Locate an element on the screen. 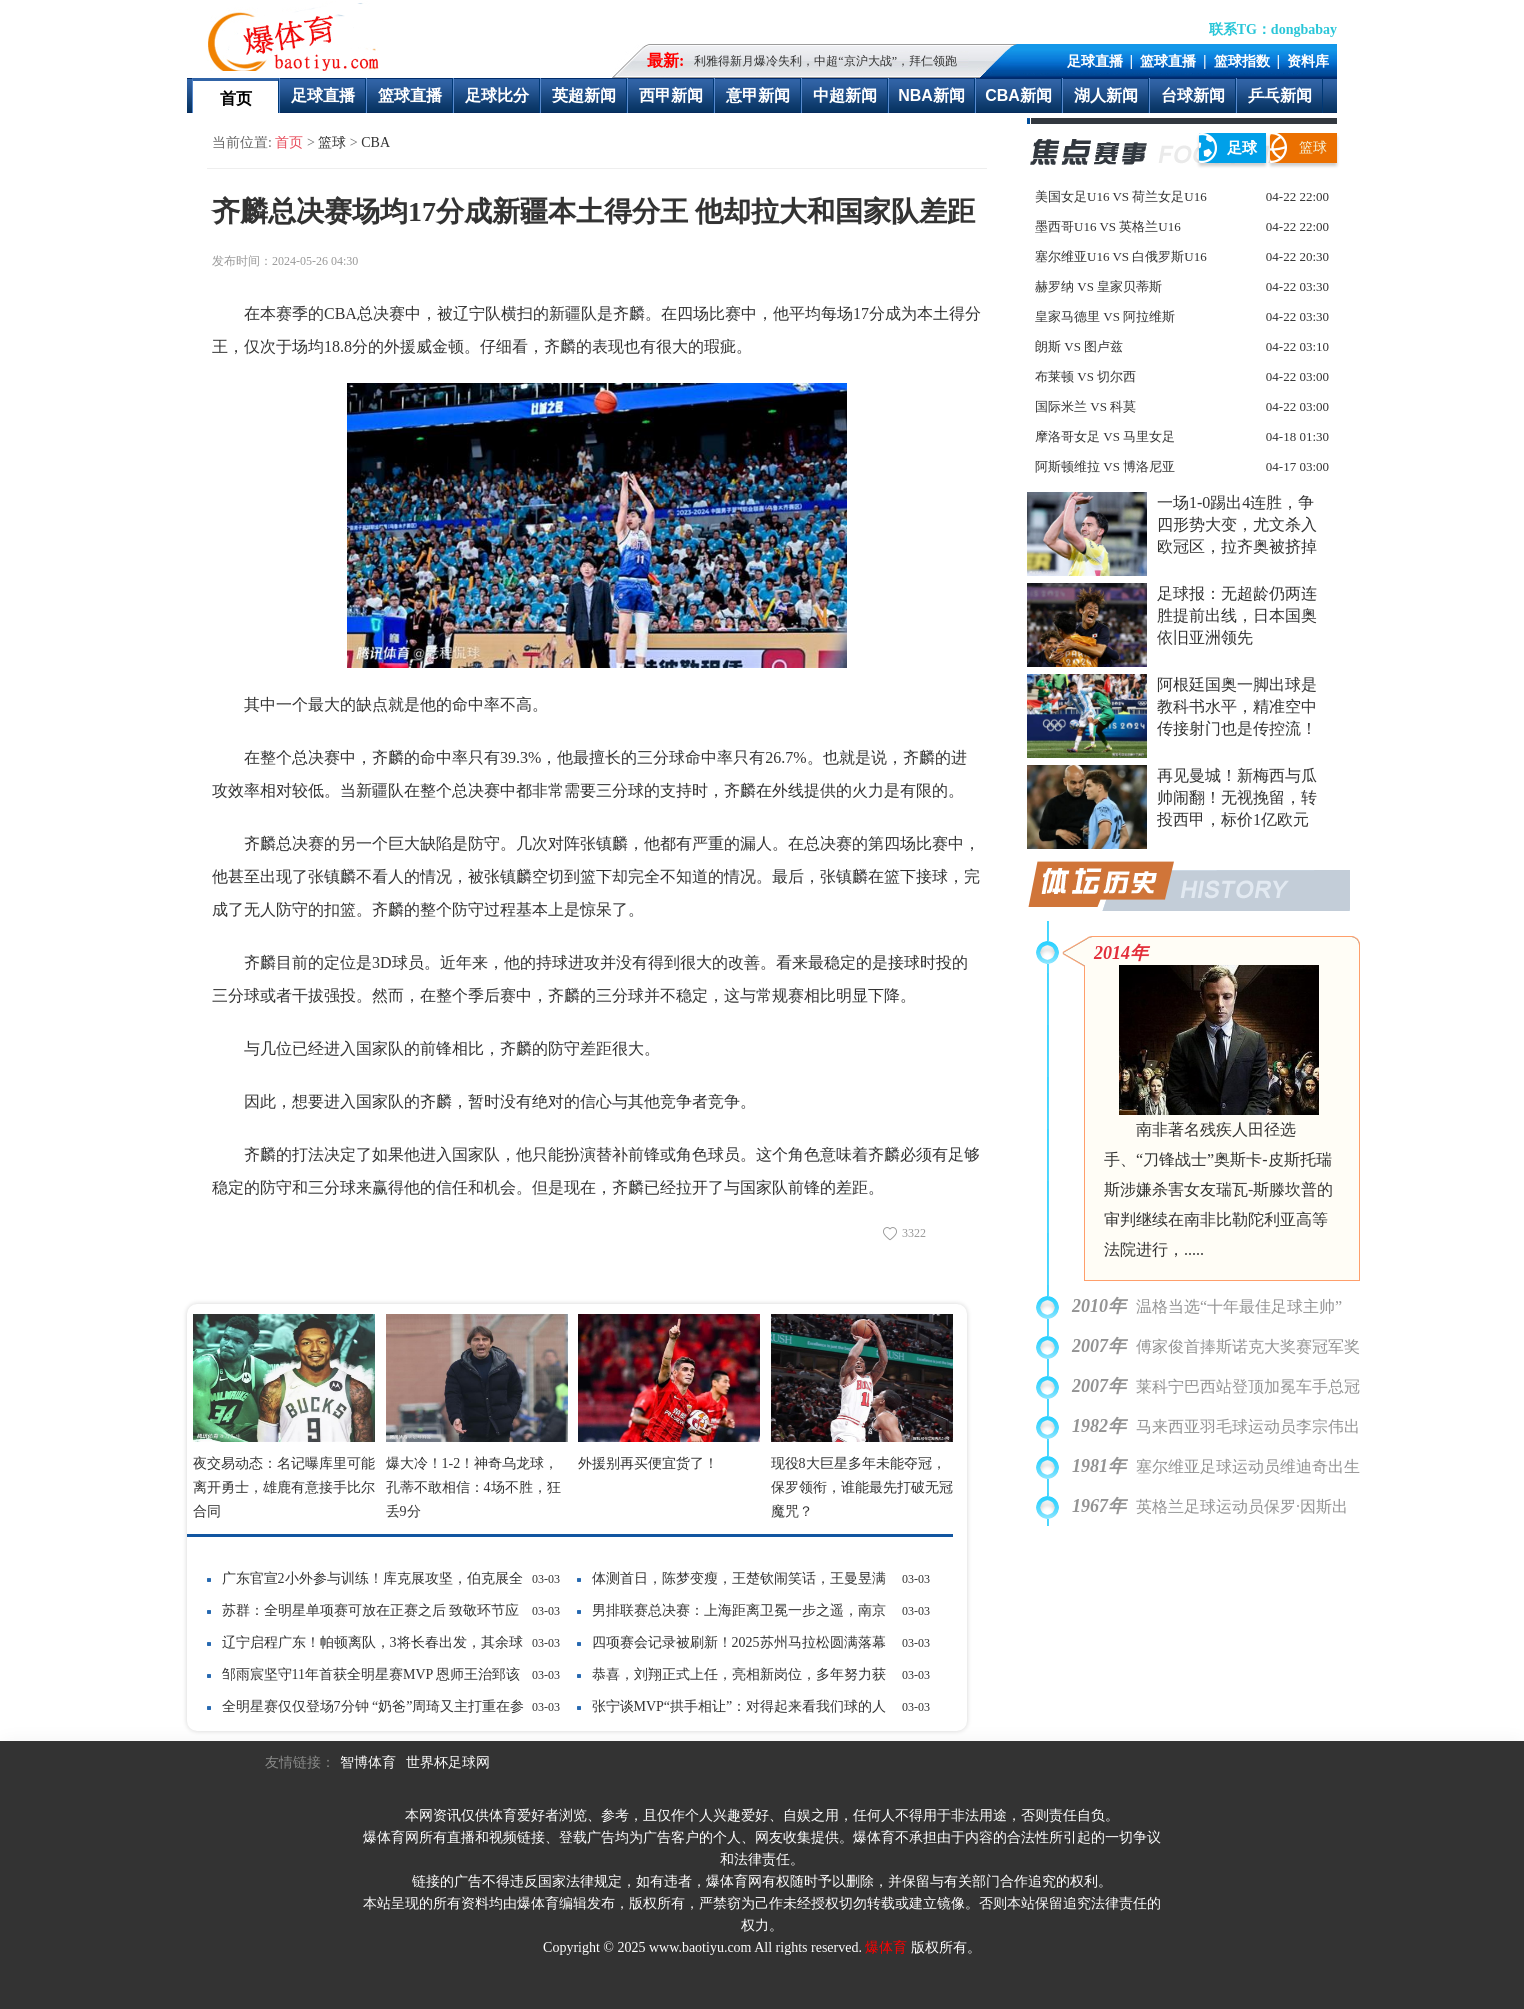 The width and height of the screenshot is (1524, 2009). 篮球直播 is located at coordinates (1168, 61).